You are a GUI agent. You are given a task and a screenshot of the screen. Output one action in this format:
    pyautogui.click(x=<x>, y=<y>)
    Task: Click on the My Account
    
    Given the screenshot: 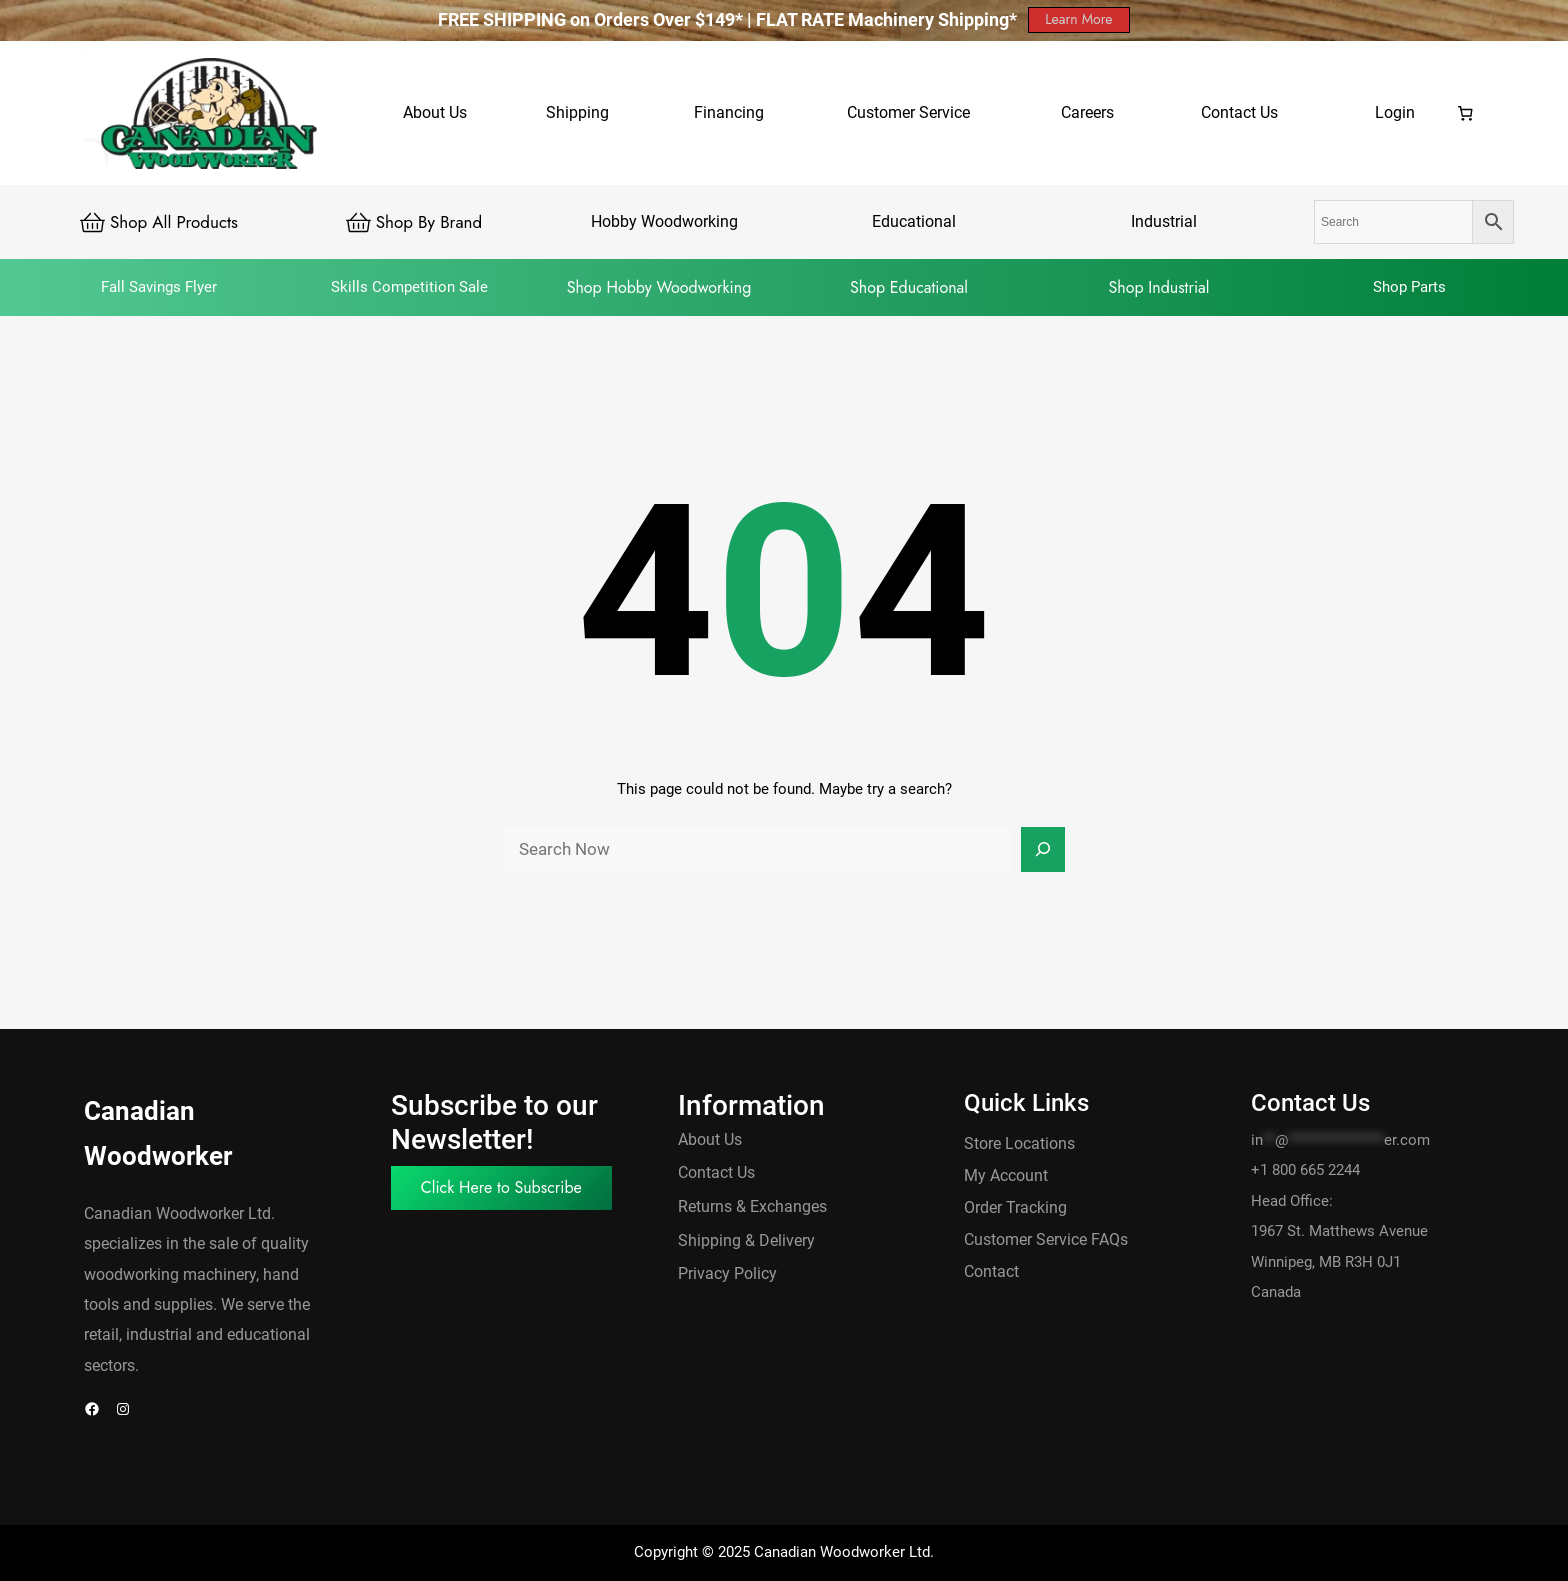 What is the action you would take?
    pyautogui.click(x=1006, y=1175)
    